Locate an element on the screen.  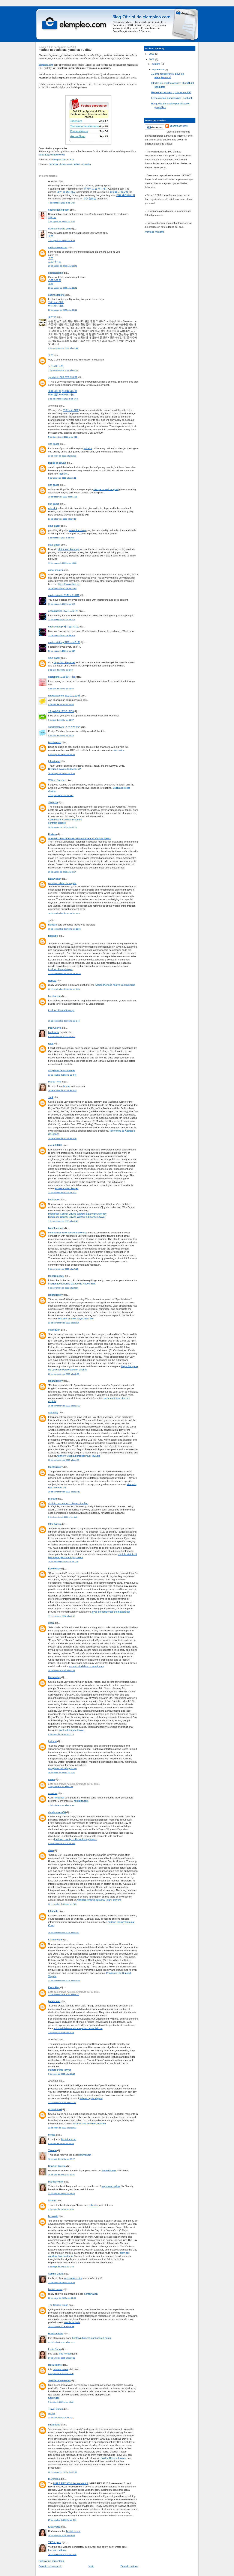
botolminum is located at coordinates (54, 742).